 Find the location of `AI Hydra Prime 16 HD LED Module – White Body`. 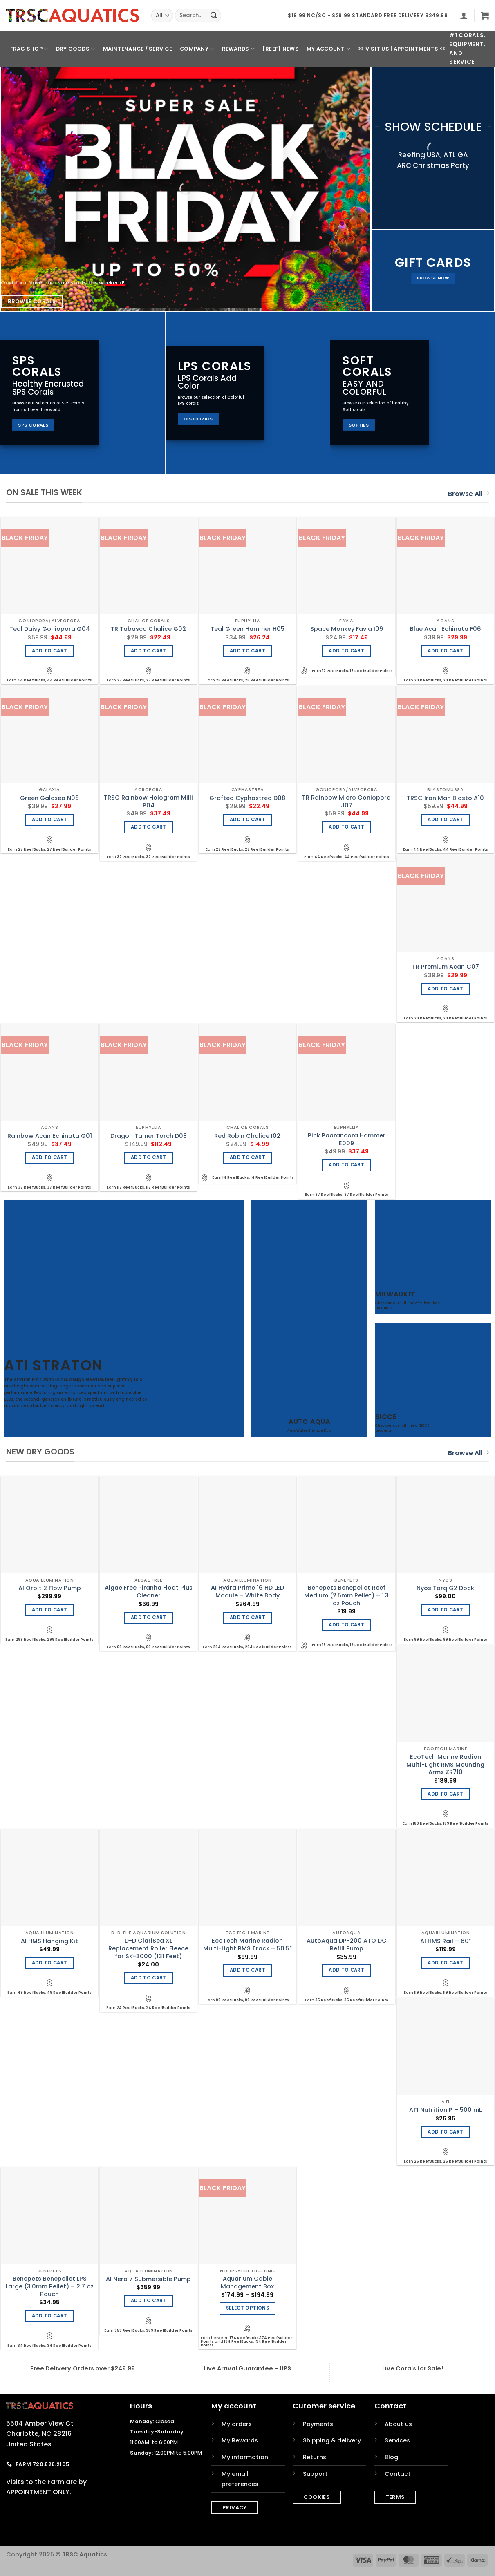

AI Hydra Prime 16 HD LED Module – White Body is located at coordinates (247, 1591).